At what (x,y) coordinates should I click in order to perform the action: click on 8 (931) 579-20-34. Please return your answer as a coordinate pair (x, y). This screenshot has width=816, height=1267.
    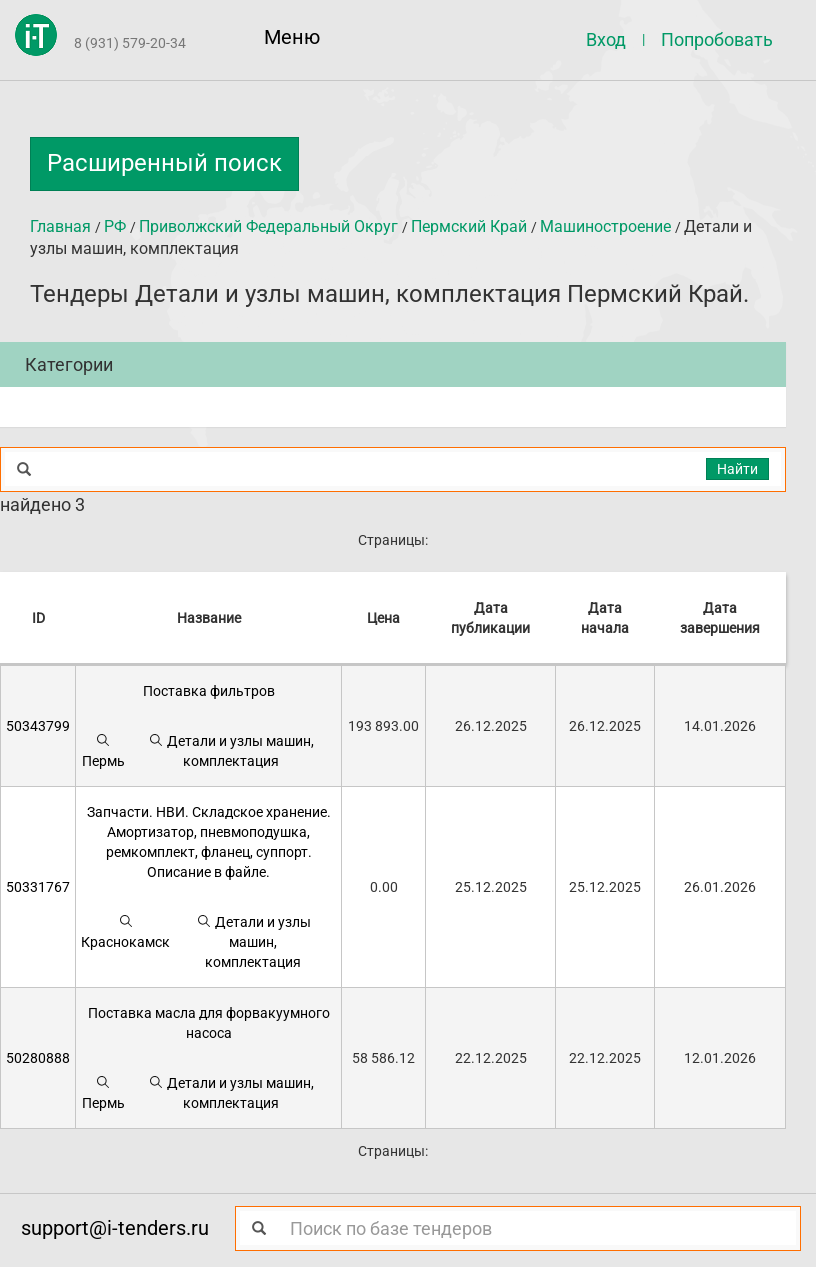
    Looking at the image, I should click on (130, 43).